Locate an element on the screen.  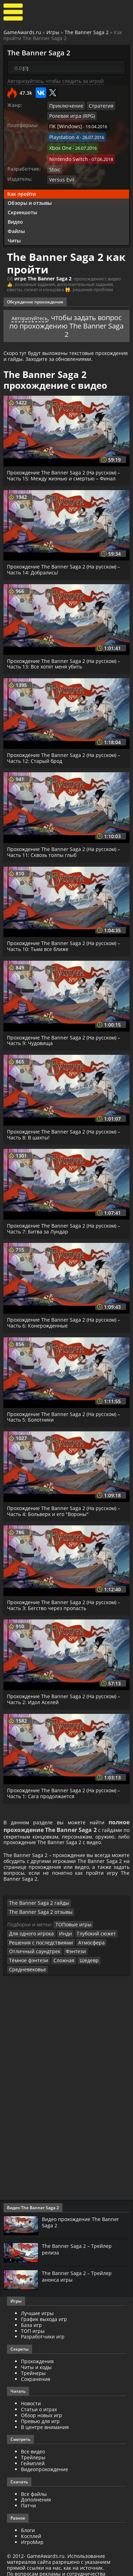
Прохождение The Banner Saga 2 (На русском) – Часть 9: Чудовища is located at coordinates (65, 1033).